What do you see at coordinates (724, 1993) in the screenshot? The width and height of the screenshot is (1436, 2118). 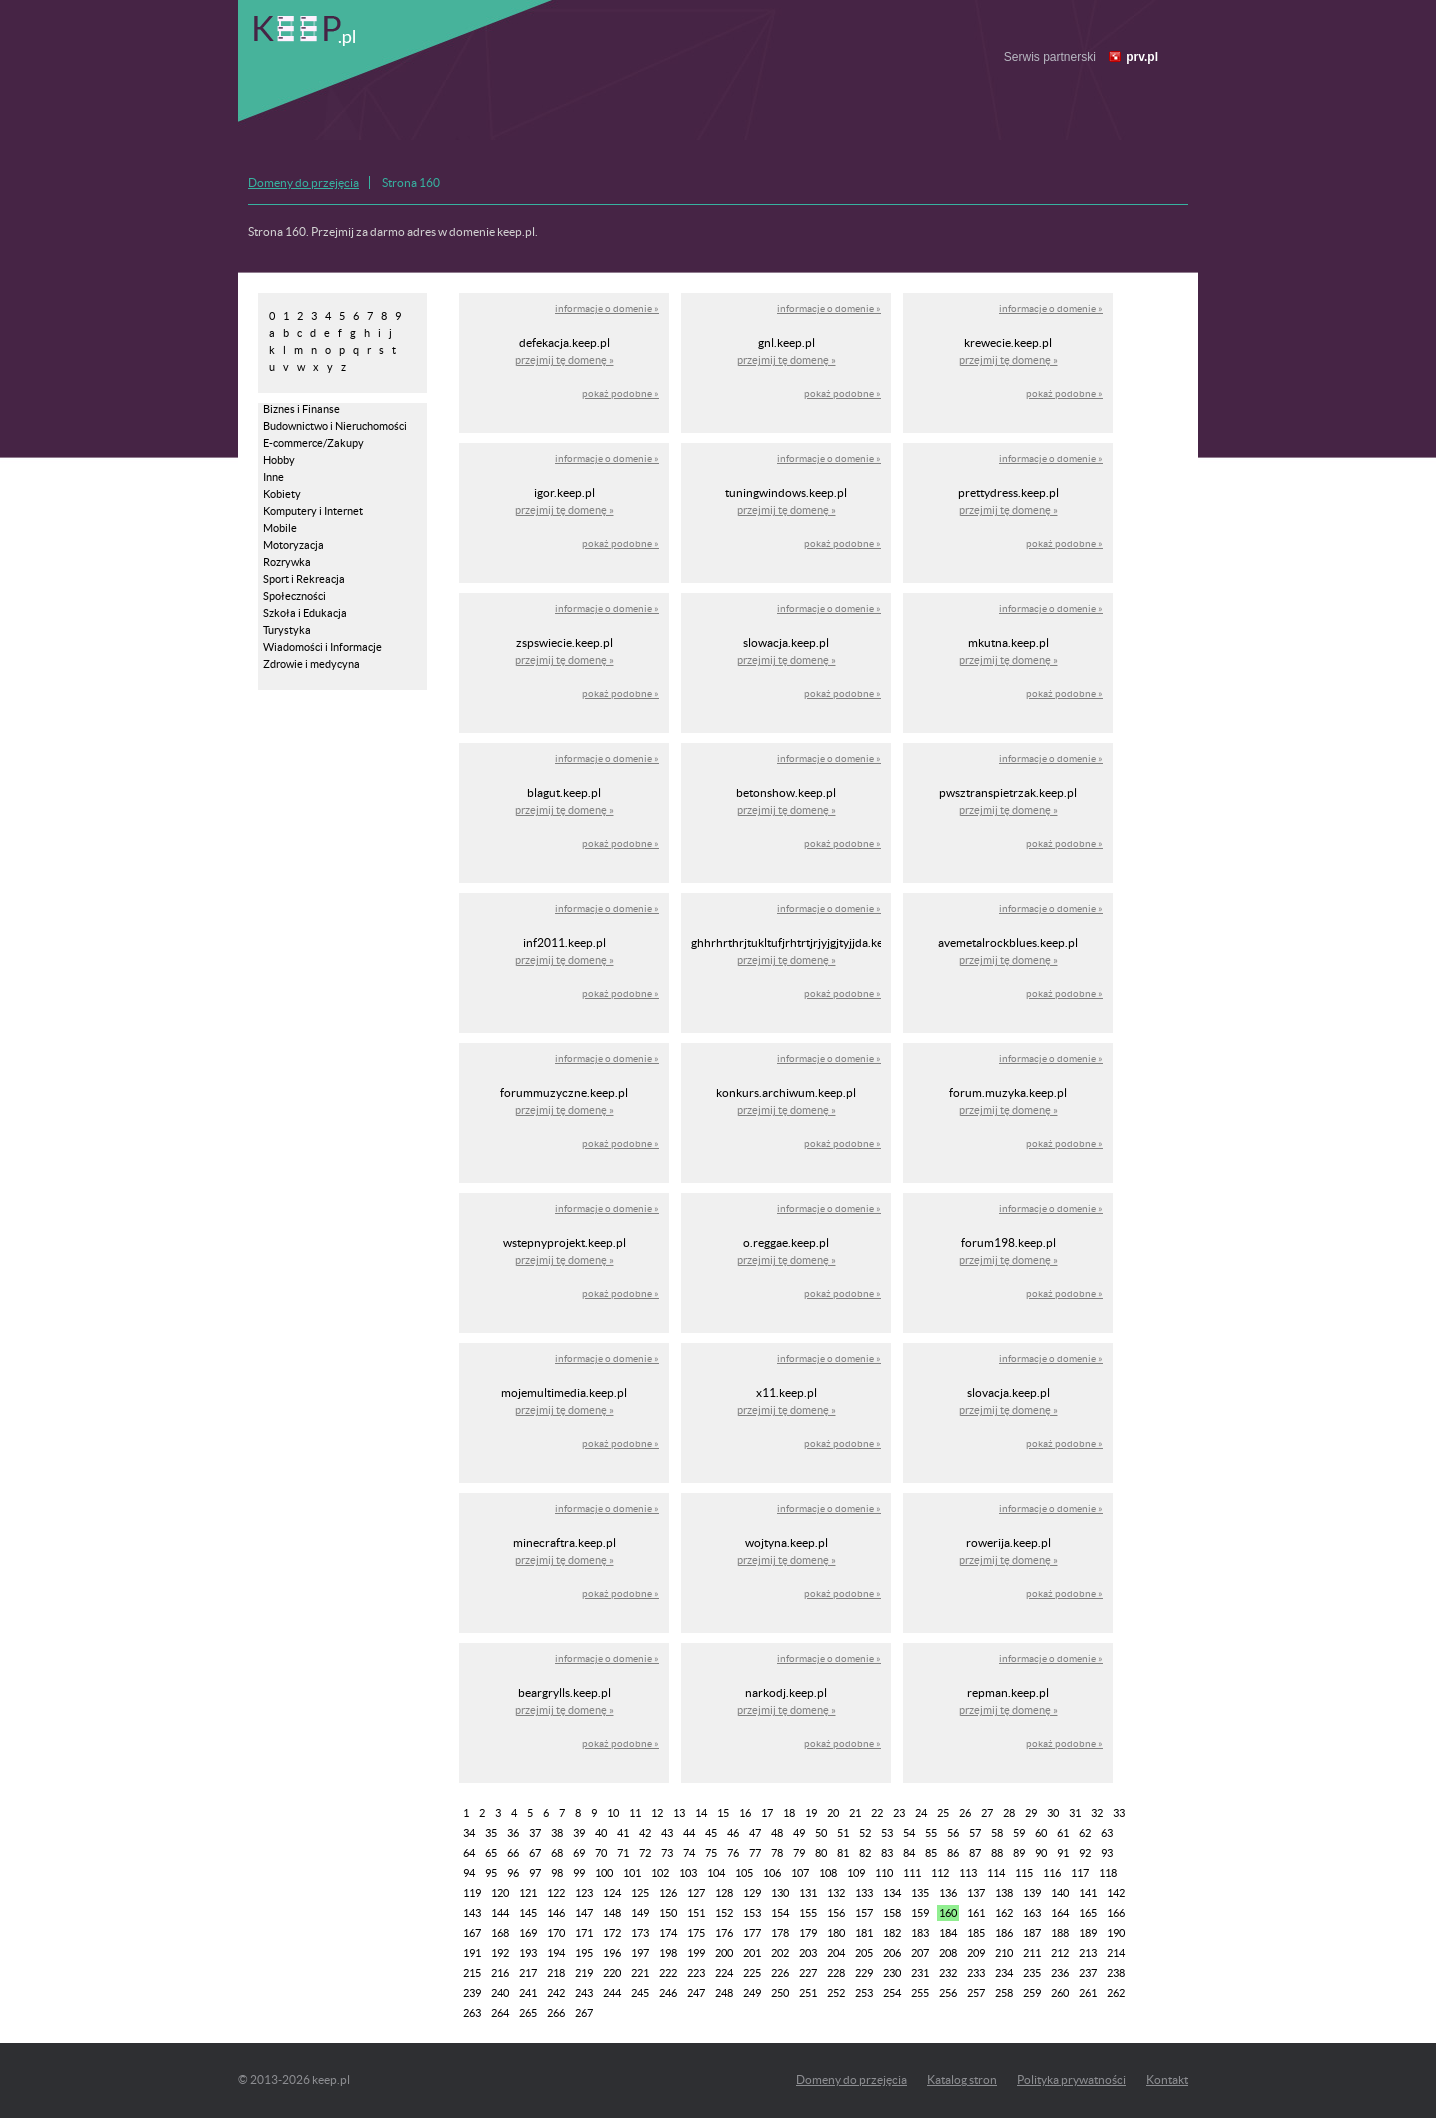 I see `248` at bounding box center [724, 1993].